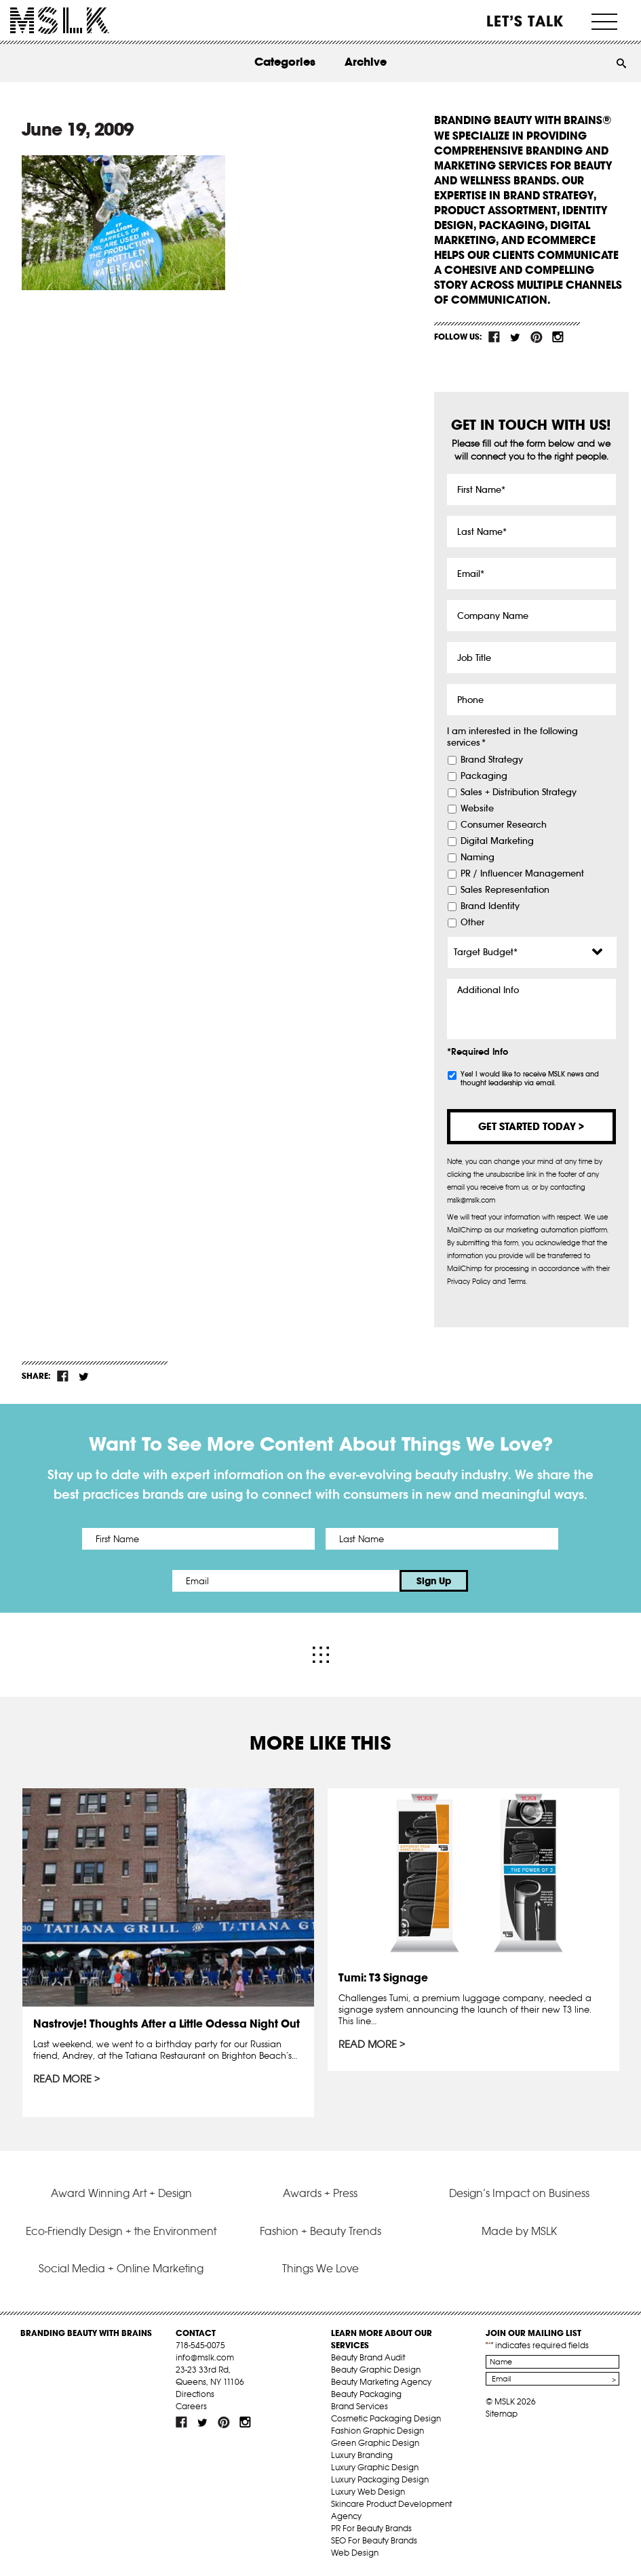 This screenshot has height=2576, width=641. Describe the element at coordinates (62, 2079) in the screenshot. I see `Read More` at that location.